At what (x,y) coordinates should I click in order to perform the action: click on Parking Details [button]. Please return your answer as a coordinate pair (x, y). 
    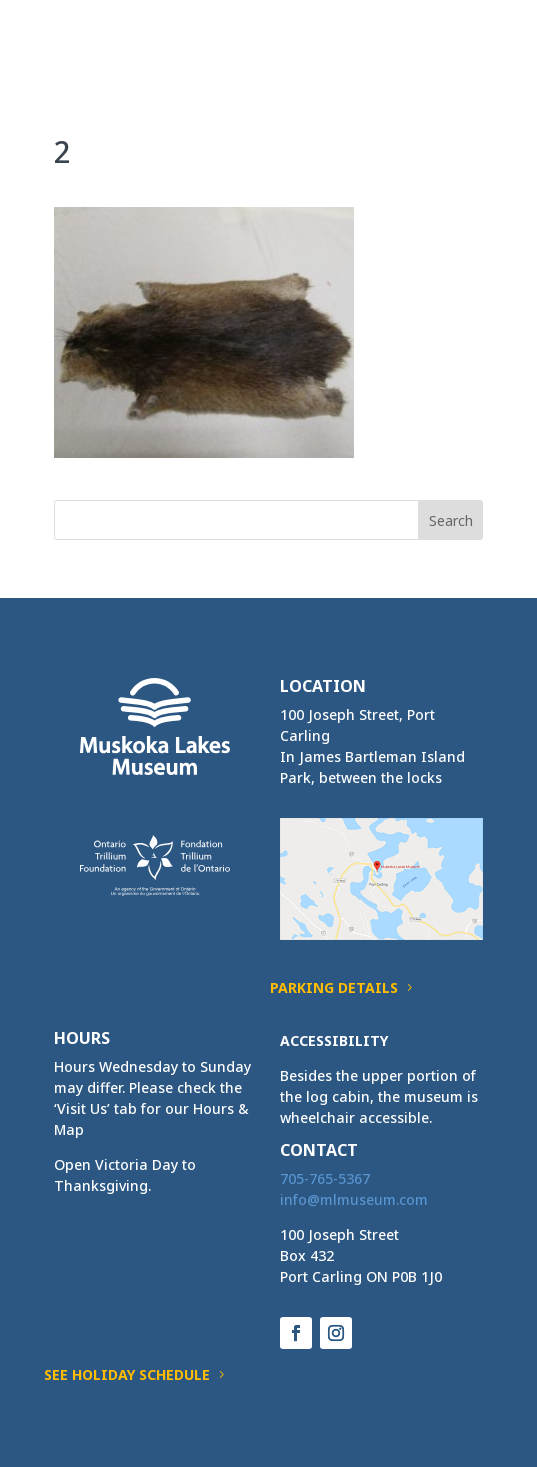
    Looking at the image, I should click on (334, 987).